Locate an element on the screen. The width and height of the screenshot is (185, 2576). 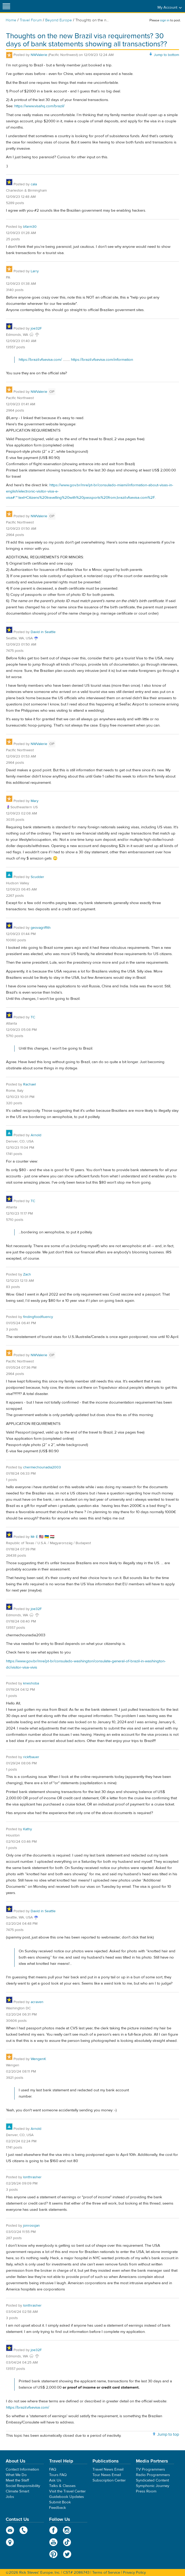
NWValerie is located at coordinates (39, 55).